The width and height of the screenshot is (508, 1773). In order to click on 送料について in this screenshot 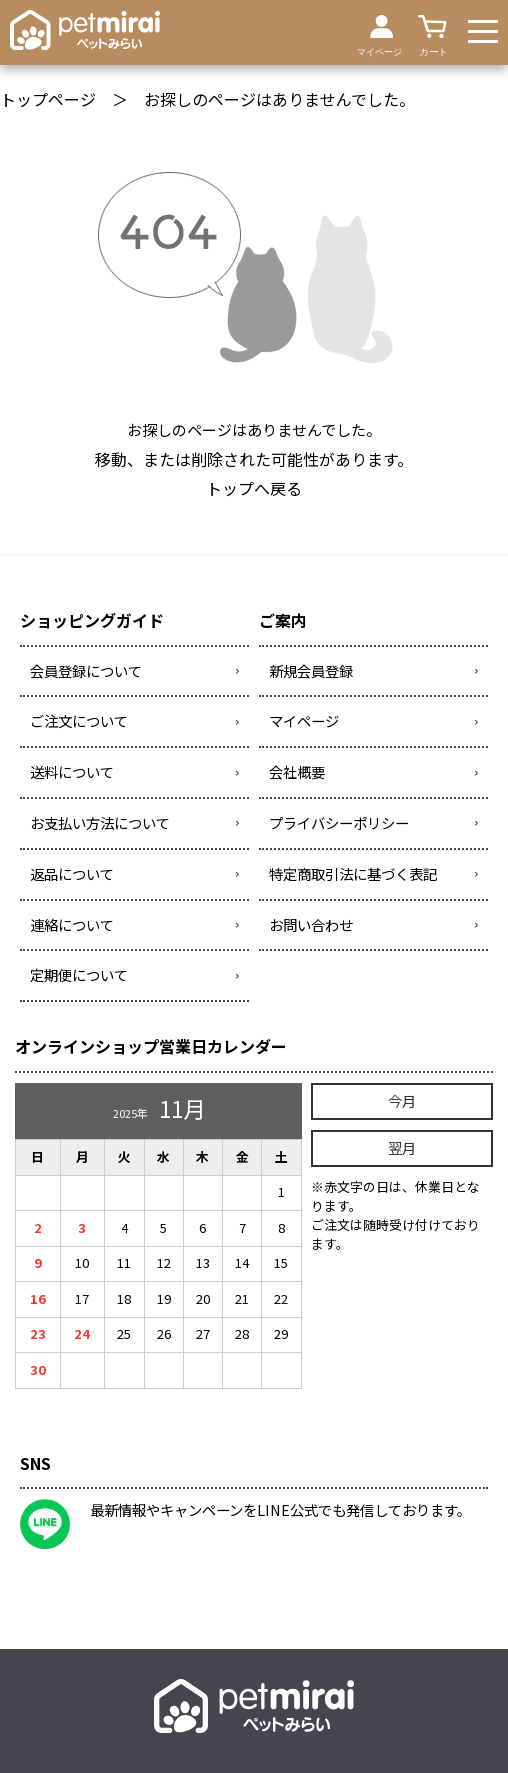, I will do `click(72, 771)`.